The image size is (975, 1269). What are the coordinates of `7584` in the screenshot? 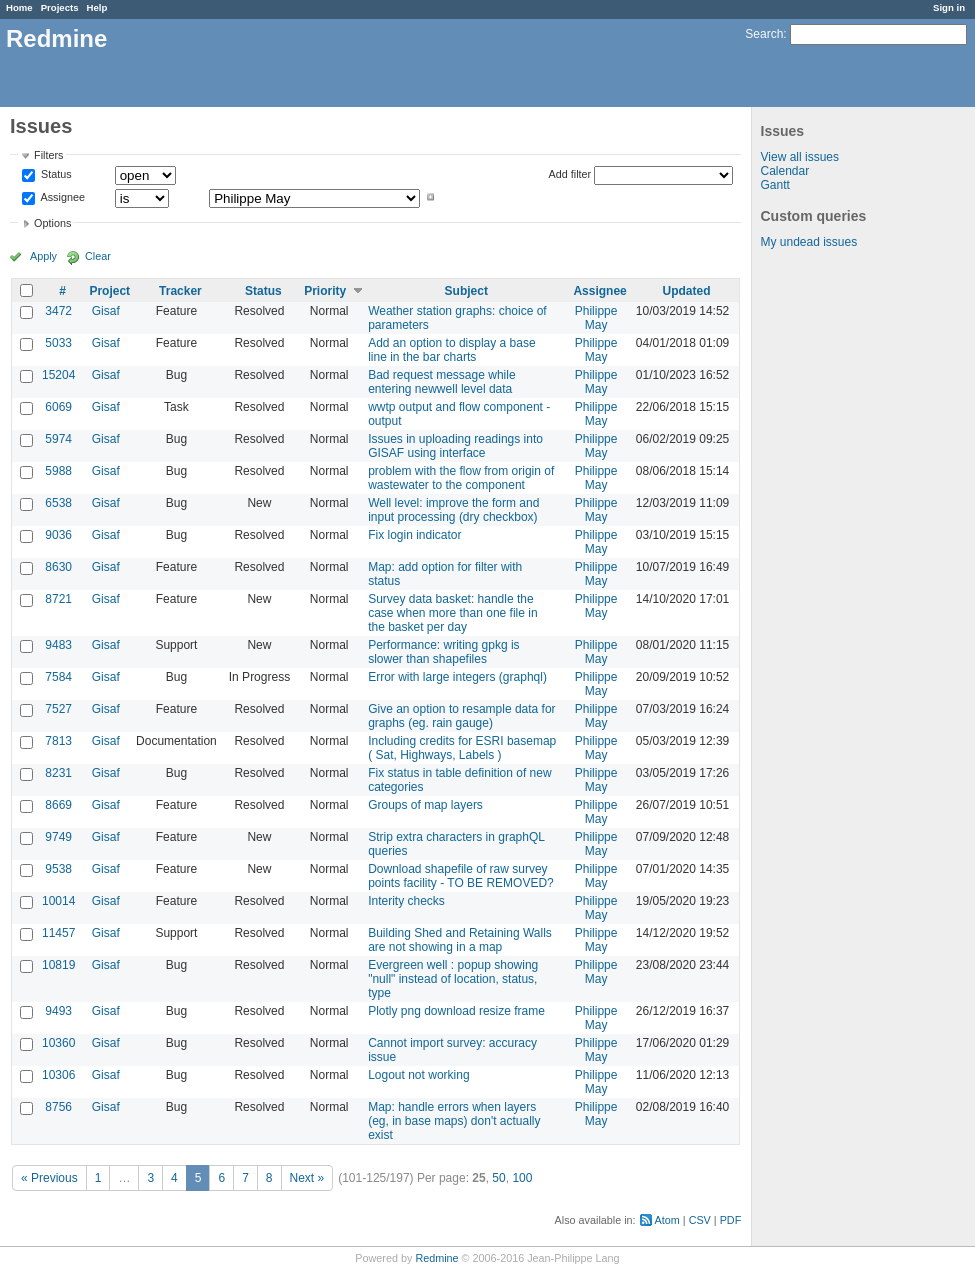 It's located at (58, 677).